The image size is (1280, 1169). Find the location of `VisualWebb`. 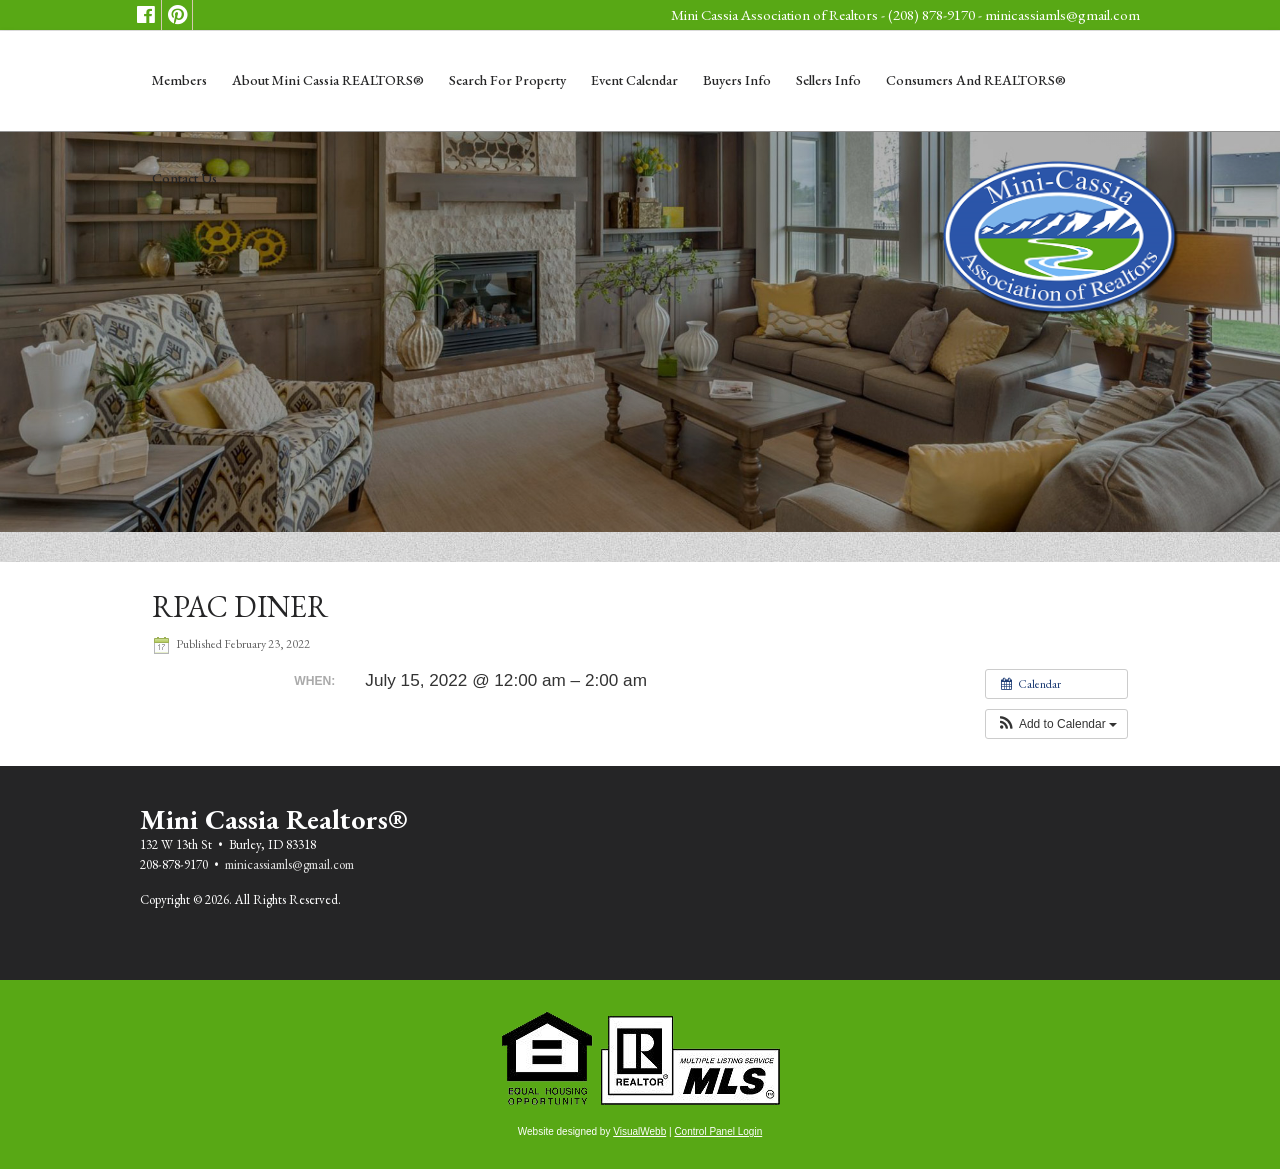

VisualWebb is located at coordinates (639, 1131).